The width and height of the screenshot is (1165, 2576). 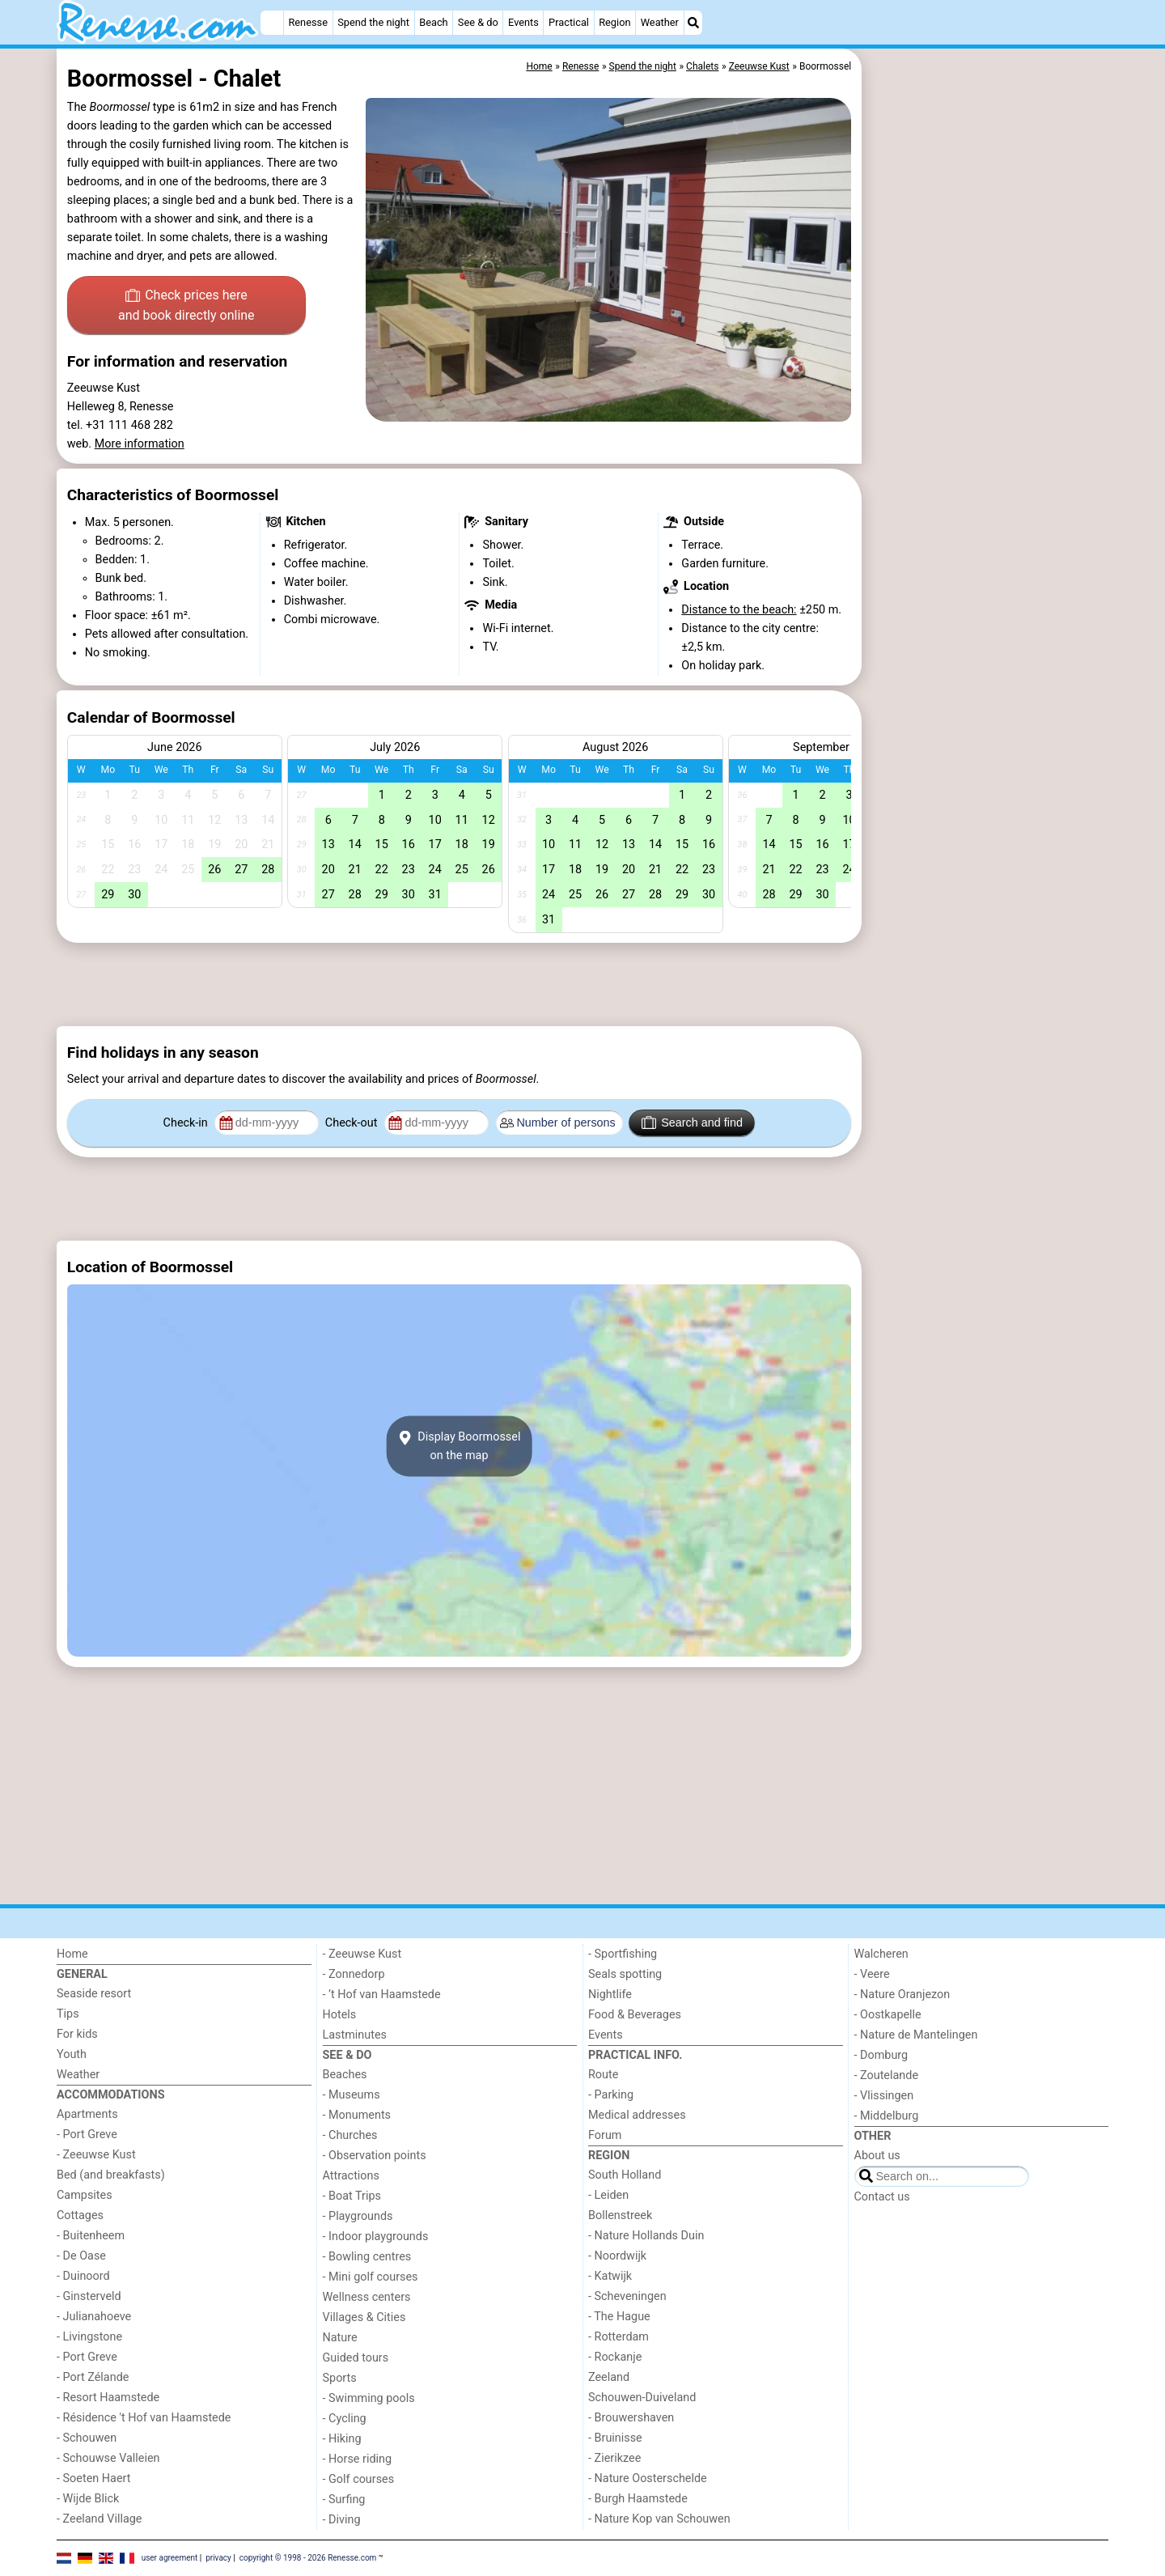 What do you see at coordinates (345, 2075) in the screenshot?
I see `Beaches` at bounding box center [345, 2075].